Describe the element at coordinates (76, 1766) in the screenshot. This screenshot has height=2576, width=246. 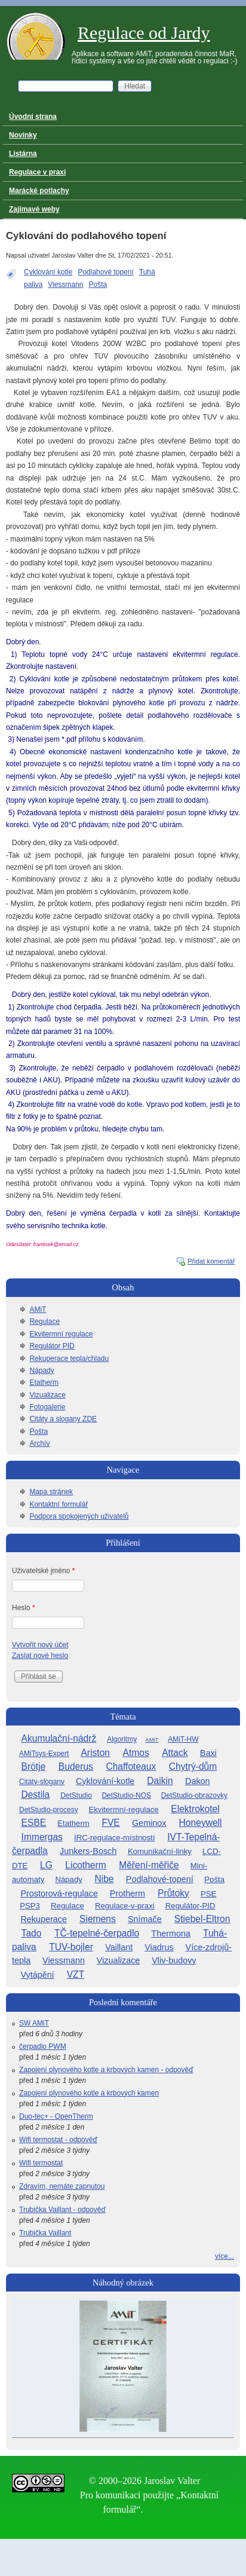
I see `Buderus` at that location.